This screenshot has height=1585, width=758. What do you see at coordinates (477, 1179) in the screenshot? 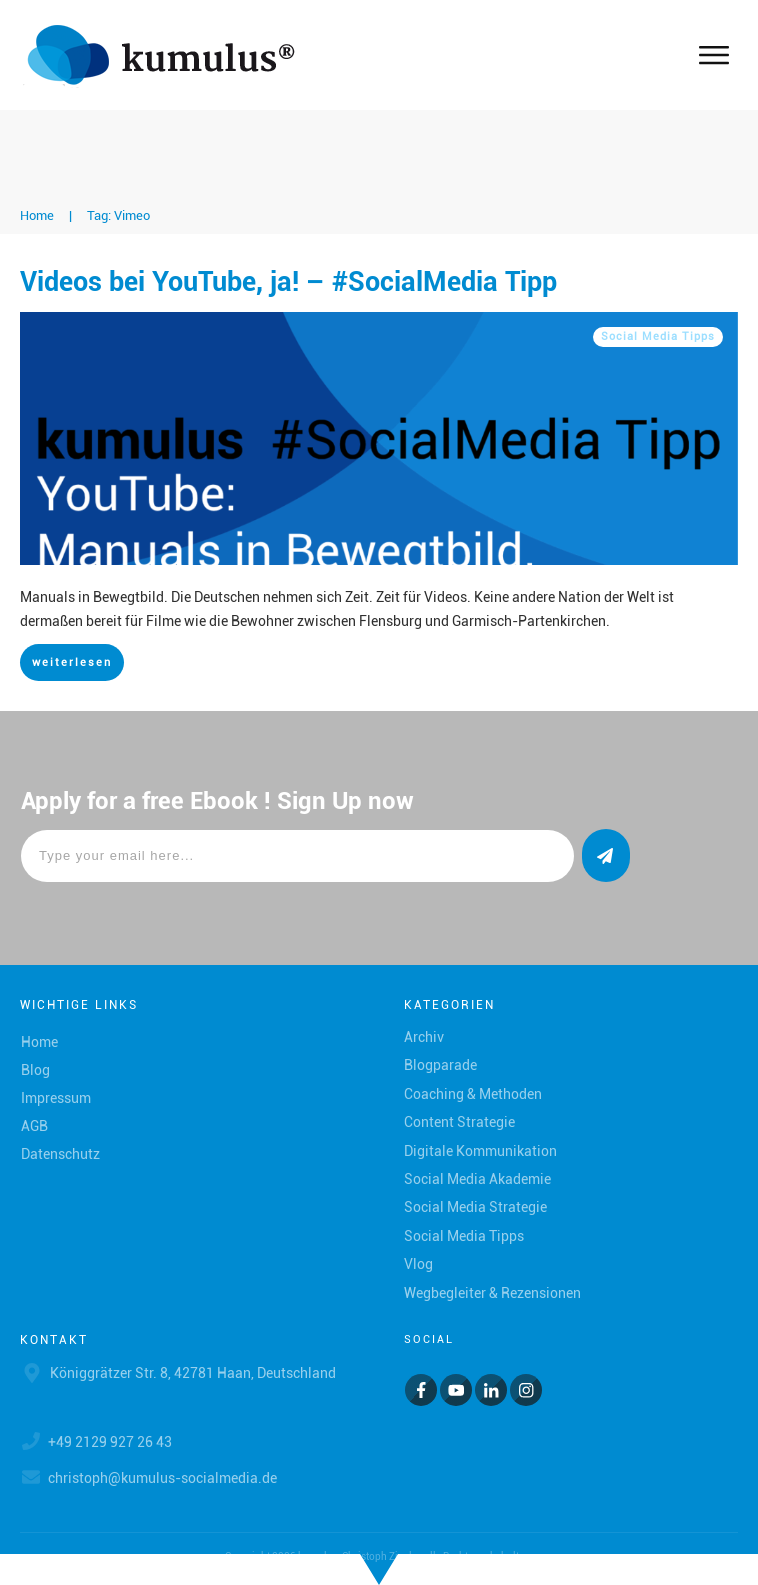
I see `Social Media Akademie` at bounding box center [477, 1179].